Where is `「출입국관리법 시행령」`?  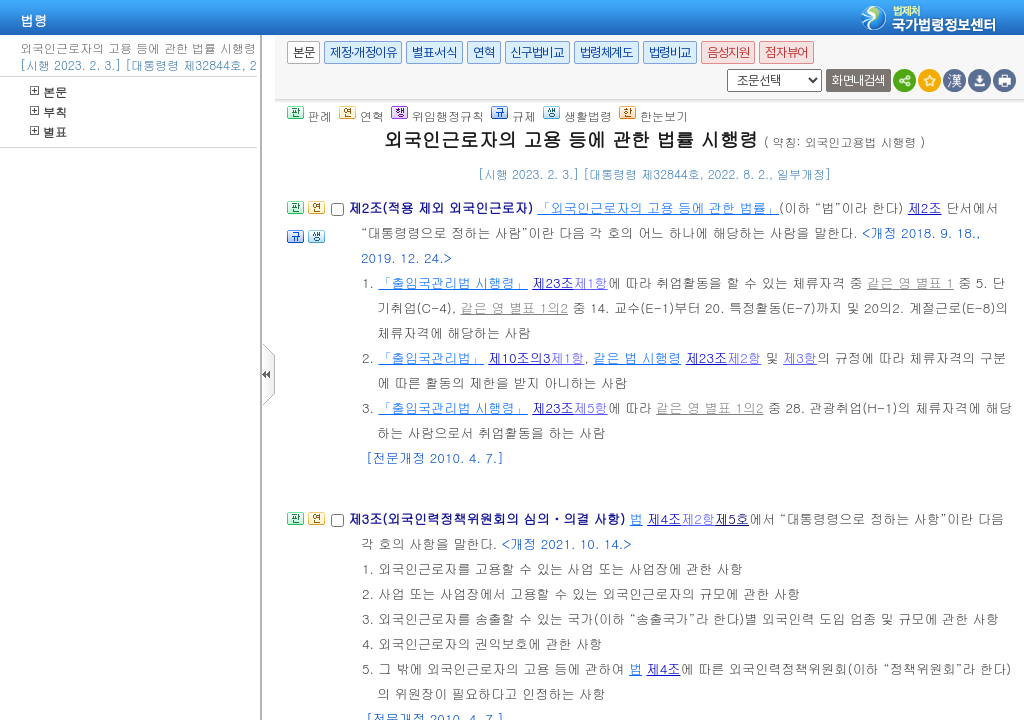 「출입국관리법 시행령」 is located at coordinates (452, 282).